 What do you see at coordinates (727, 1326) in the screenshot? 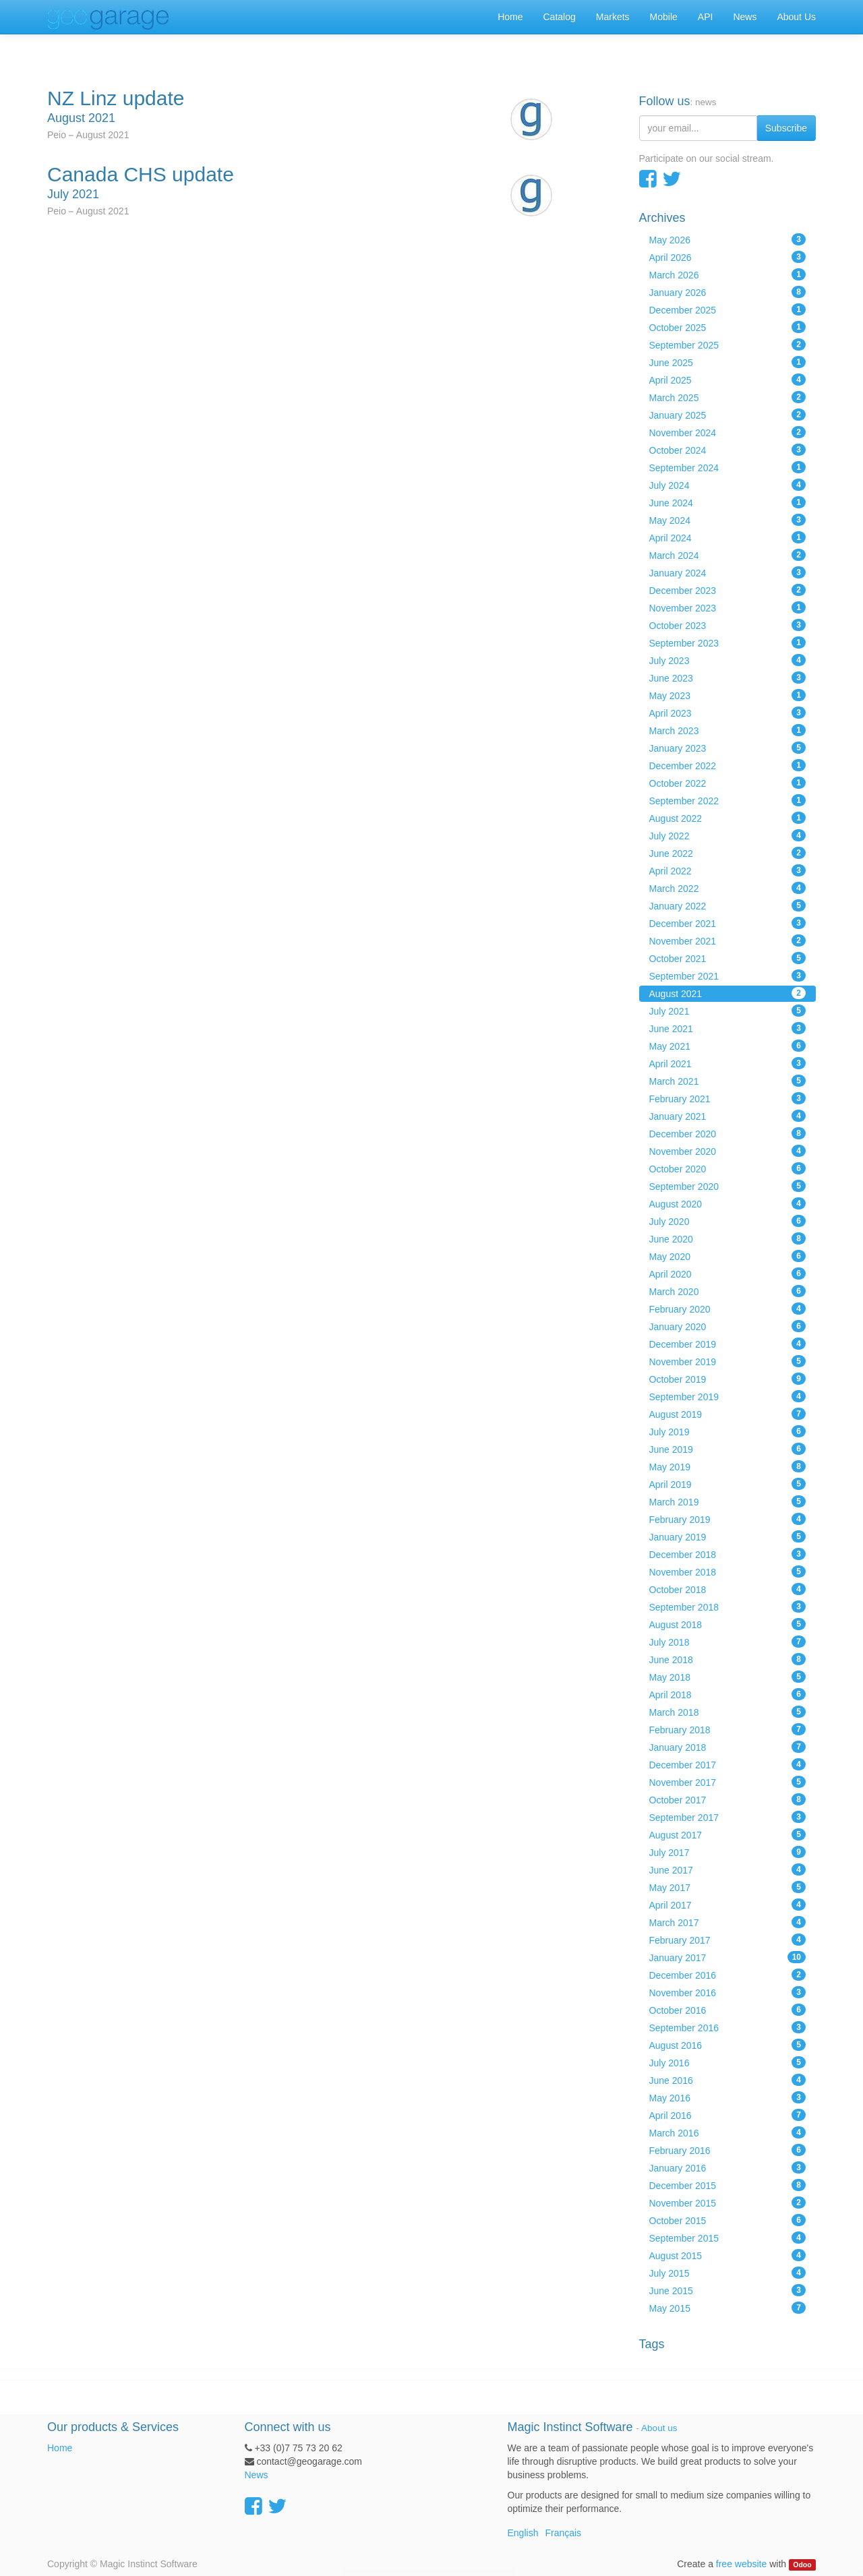
I see `January 2020` at bounding box center [727, 1326].